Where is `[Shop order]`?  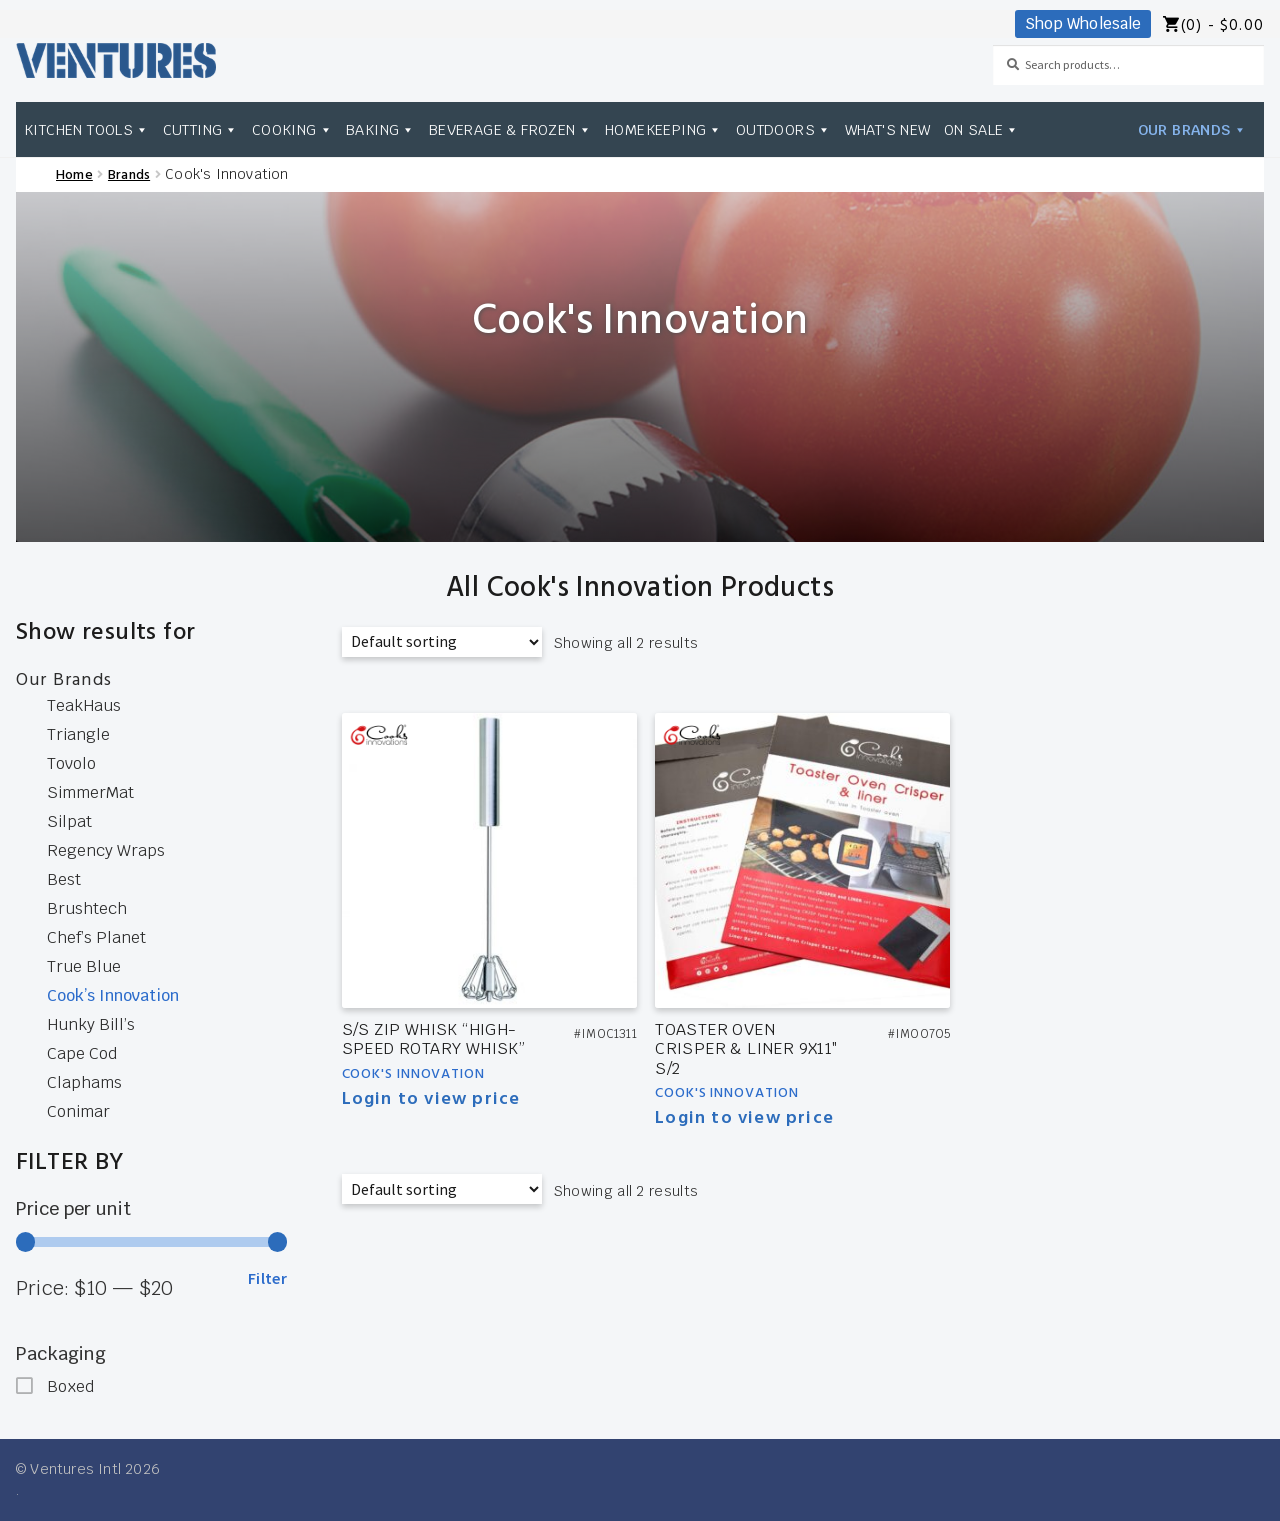 [Shop order] is located at coordinates (442, 642).